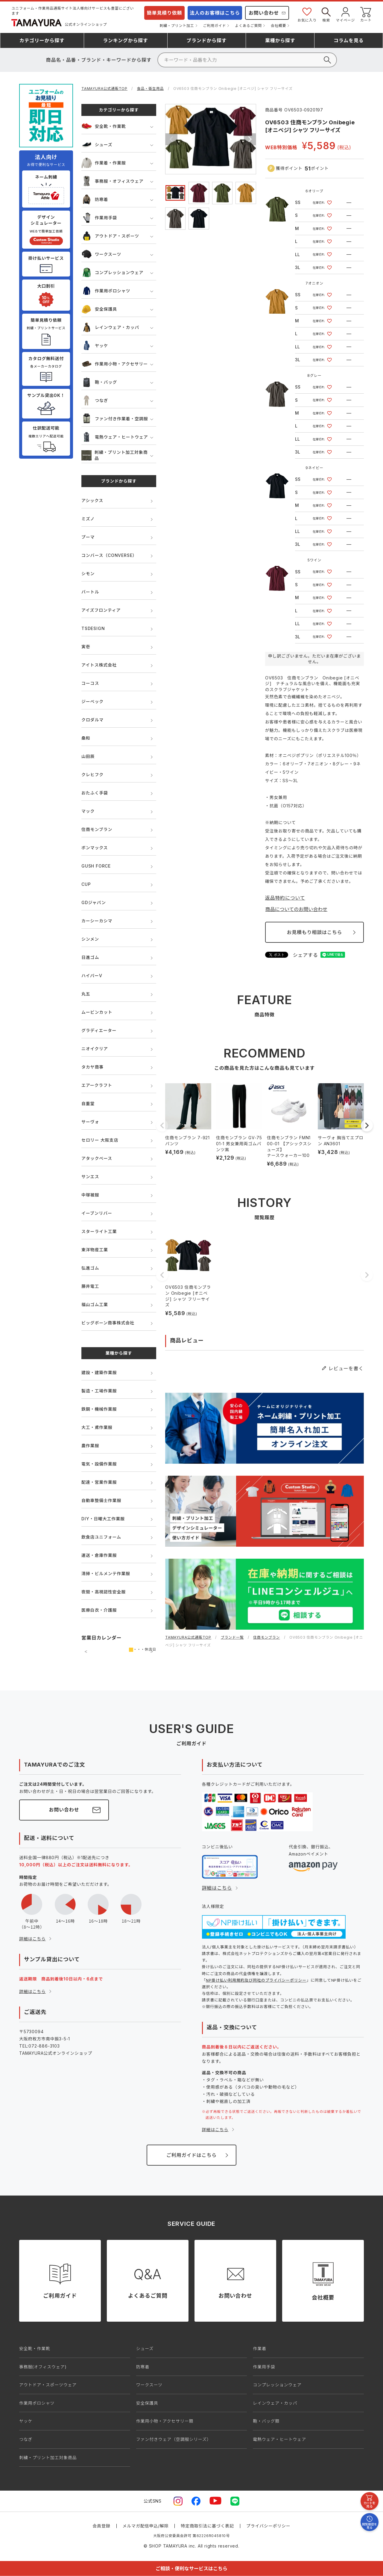 The height and width of the screenshot is (2576, 383). I want to click on レインウェア・カッパ, so click(110, 327).